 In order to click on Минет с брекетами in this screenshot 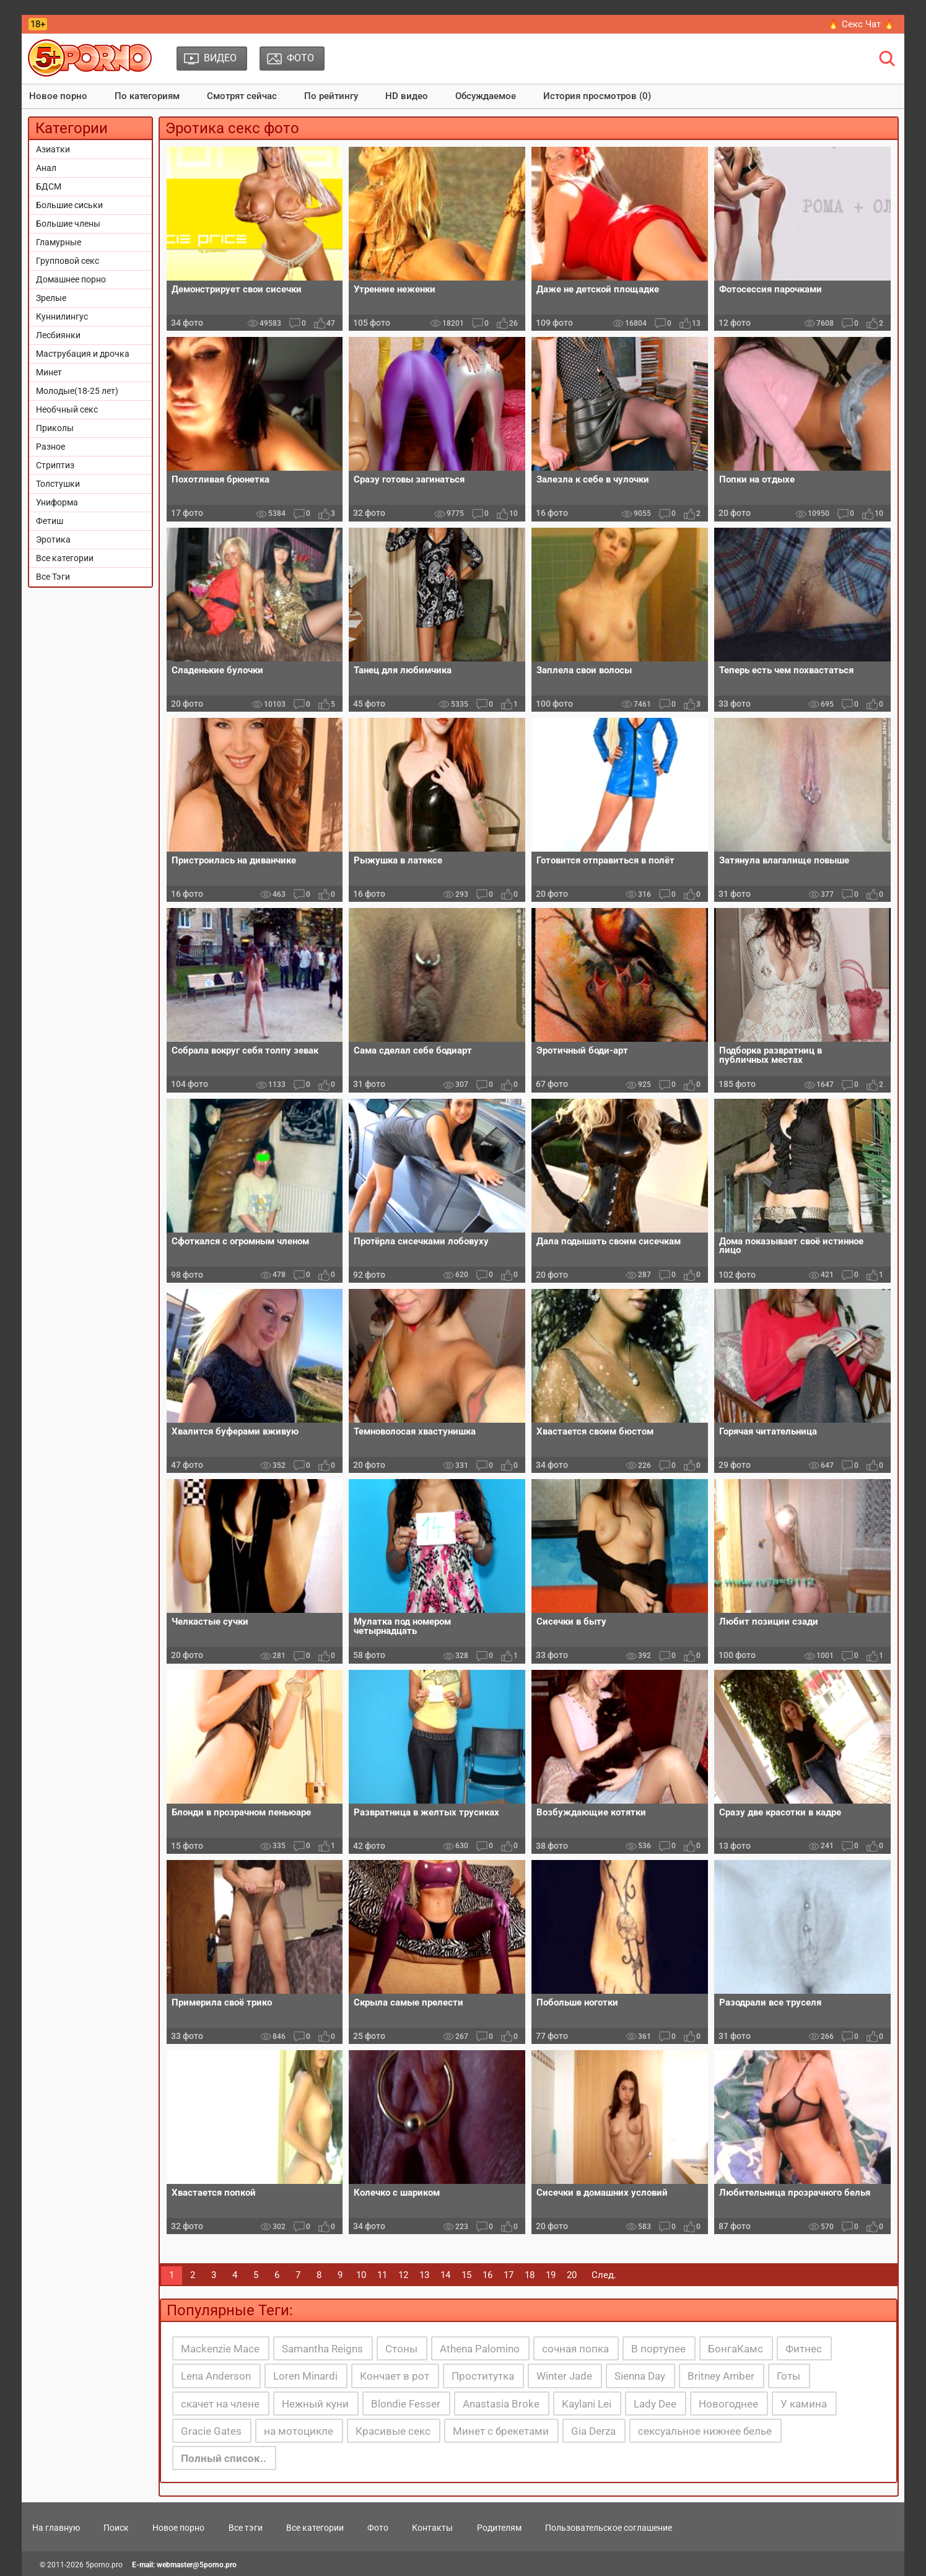, I will do `click(501, 2431)`.